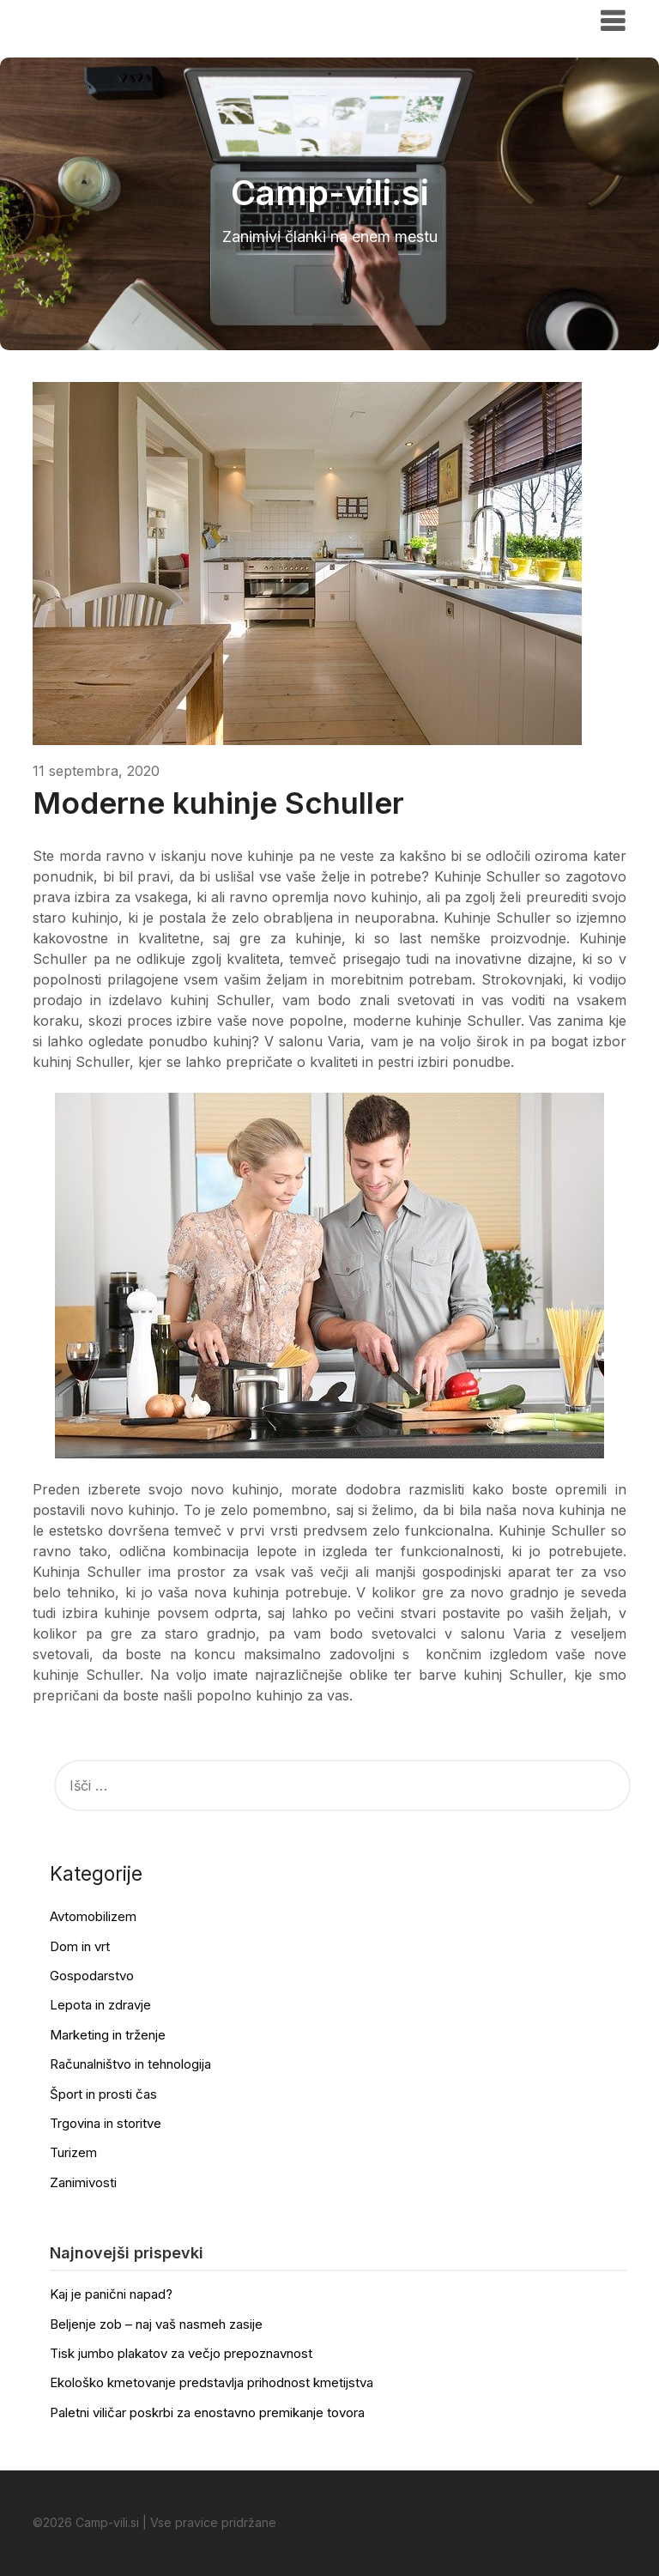 The height and width of the screenshot is (2576, 659). Describe the element at coordinates (103, 2094) in the screenshot. I see `Šport in prosti čas` at that location.